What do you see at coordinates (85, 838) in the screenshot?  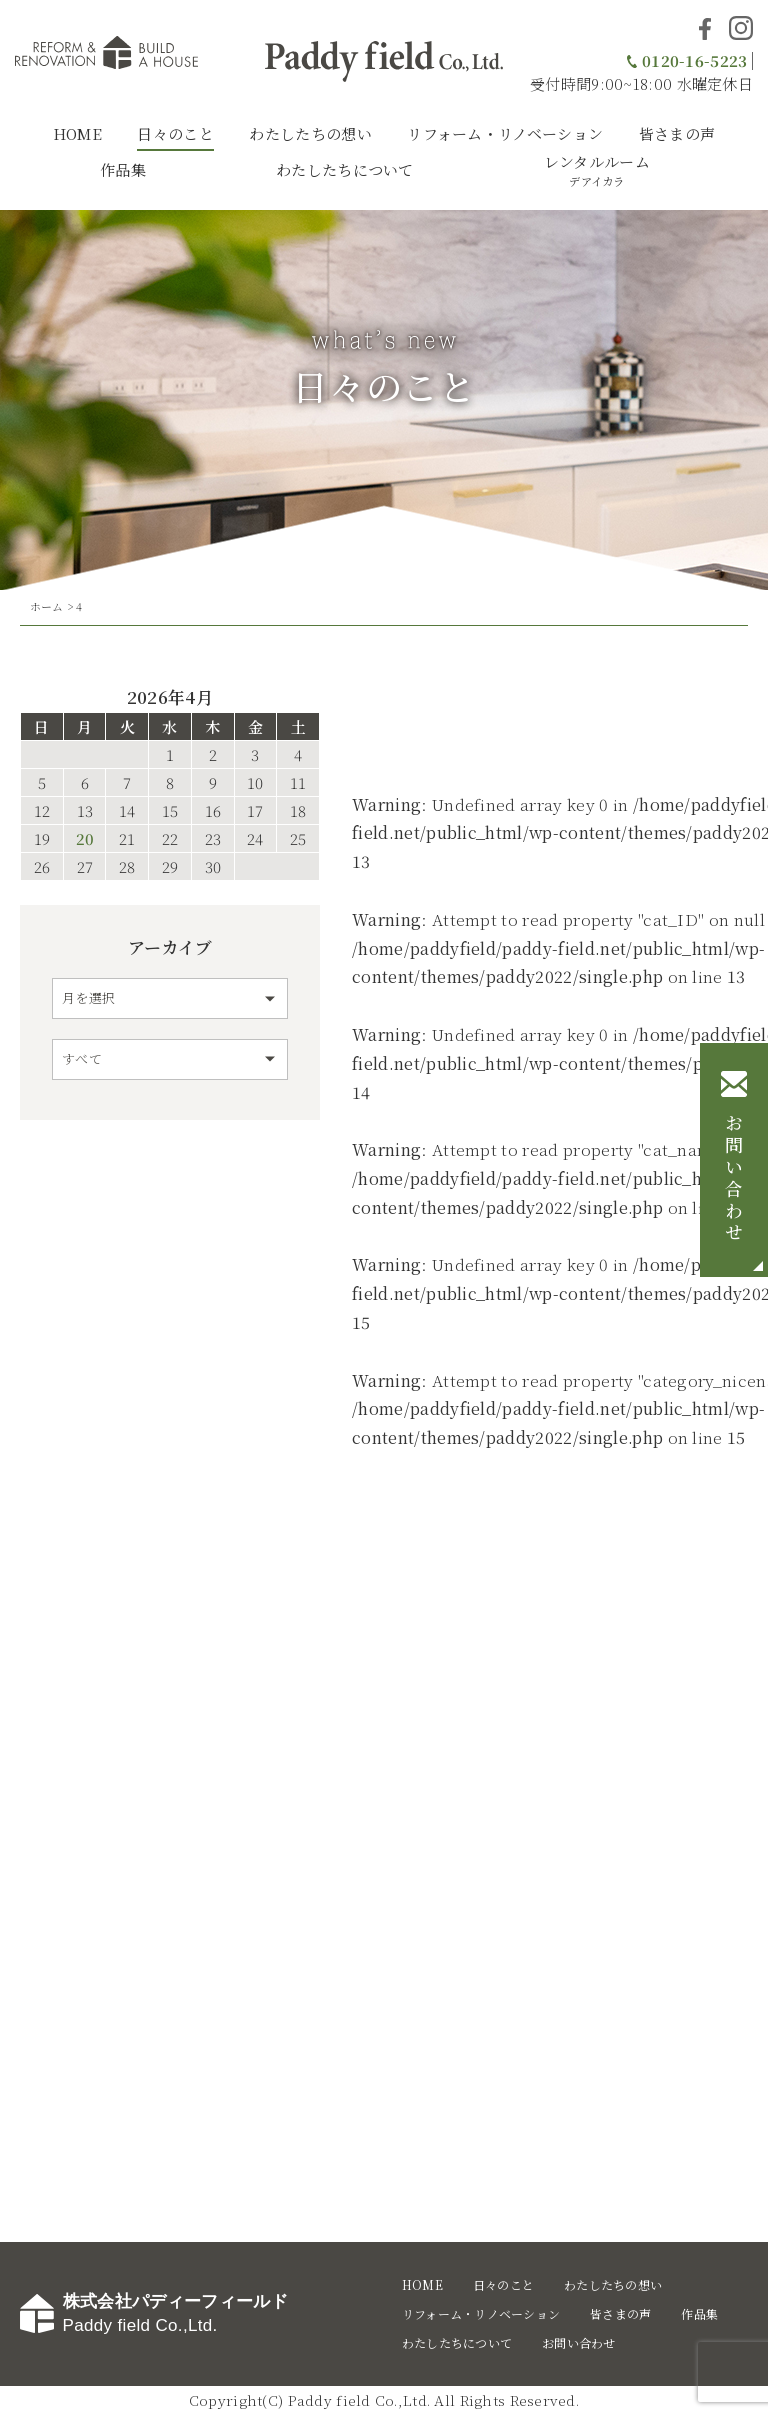 I see `20 [2026年4月20日 に投稿を公開]` at bounding box center [85, 838].